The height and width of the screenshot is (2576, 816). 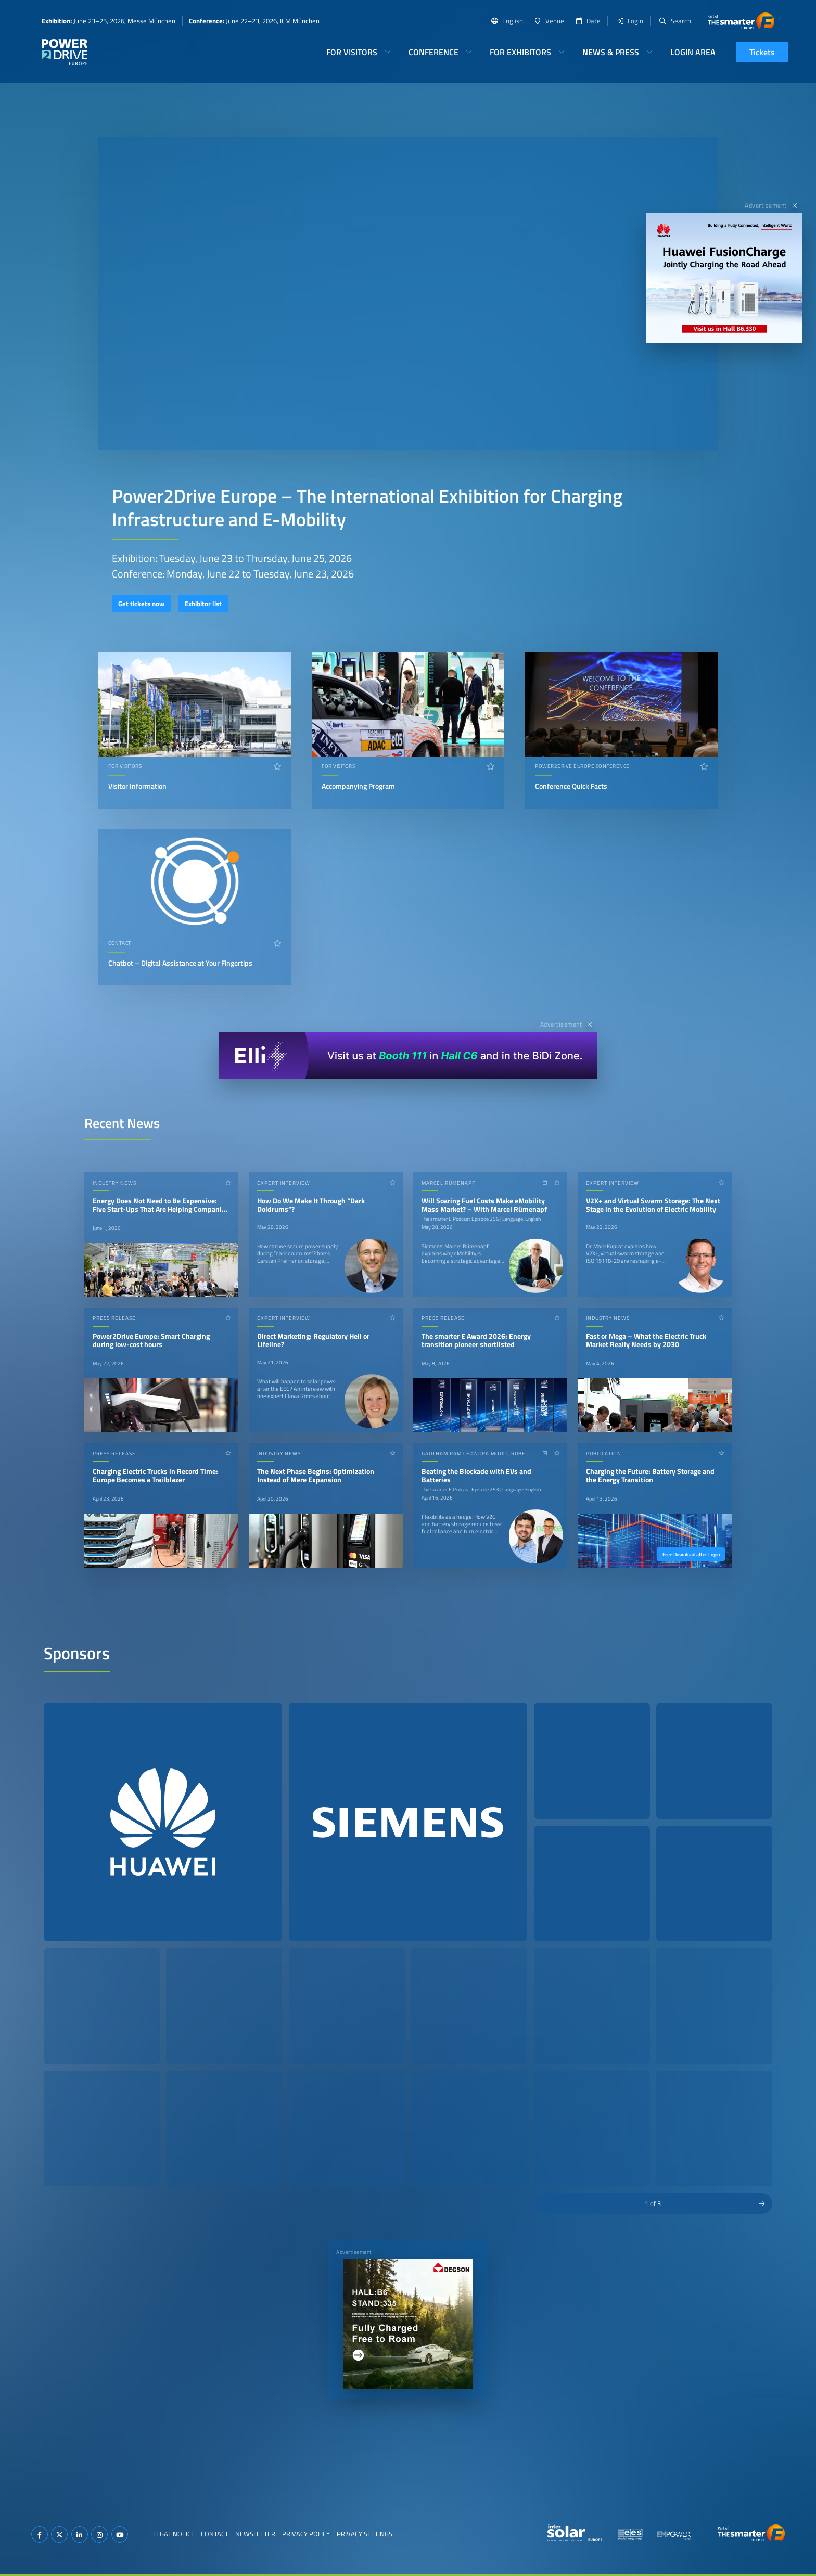 What do you see at coordinates (433, 52) in the screenshot?
I see `Conference` at bounding box center [433, 52].